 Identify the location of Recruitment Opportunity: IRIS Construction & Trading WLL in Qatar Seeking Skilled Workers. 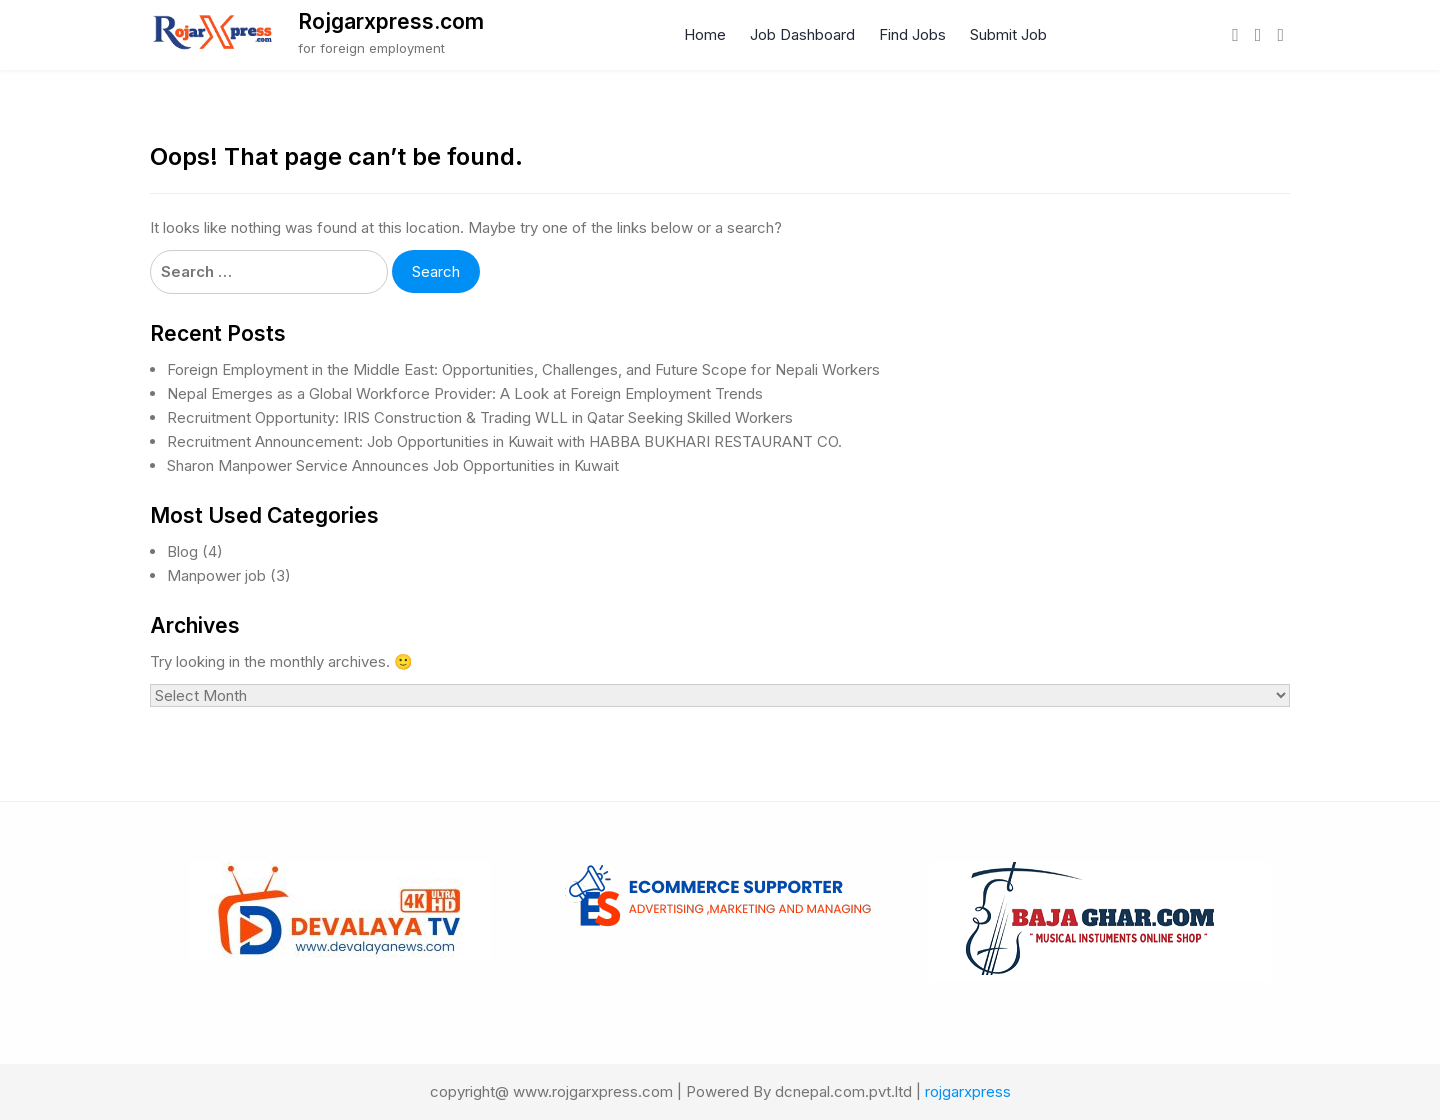
(480, 417).